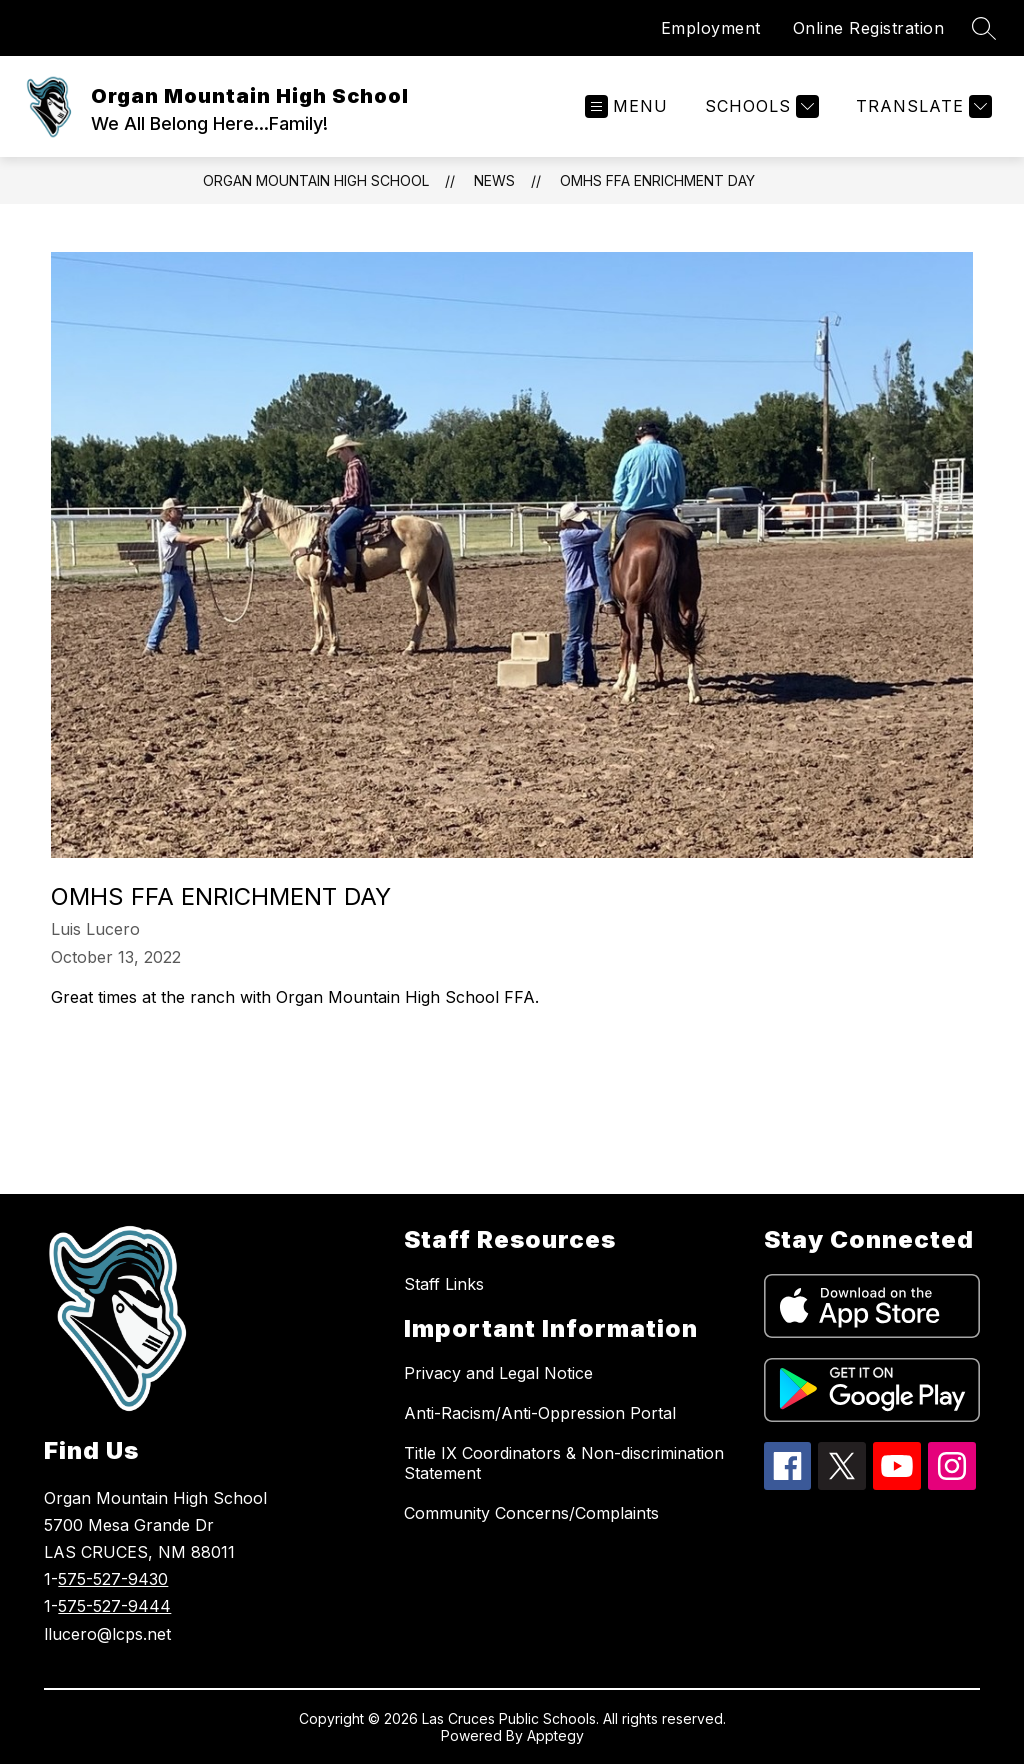 Image resolution: width=1024 pixels, height=1764 pixels. Describe the element at coordinates (444, 1284) in the screenshot. I see `Staff Links` at that location.